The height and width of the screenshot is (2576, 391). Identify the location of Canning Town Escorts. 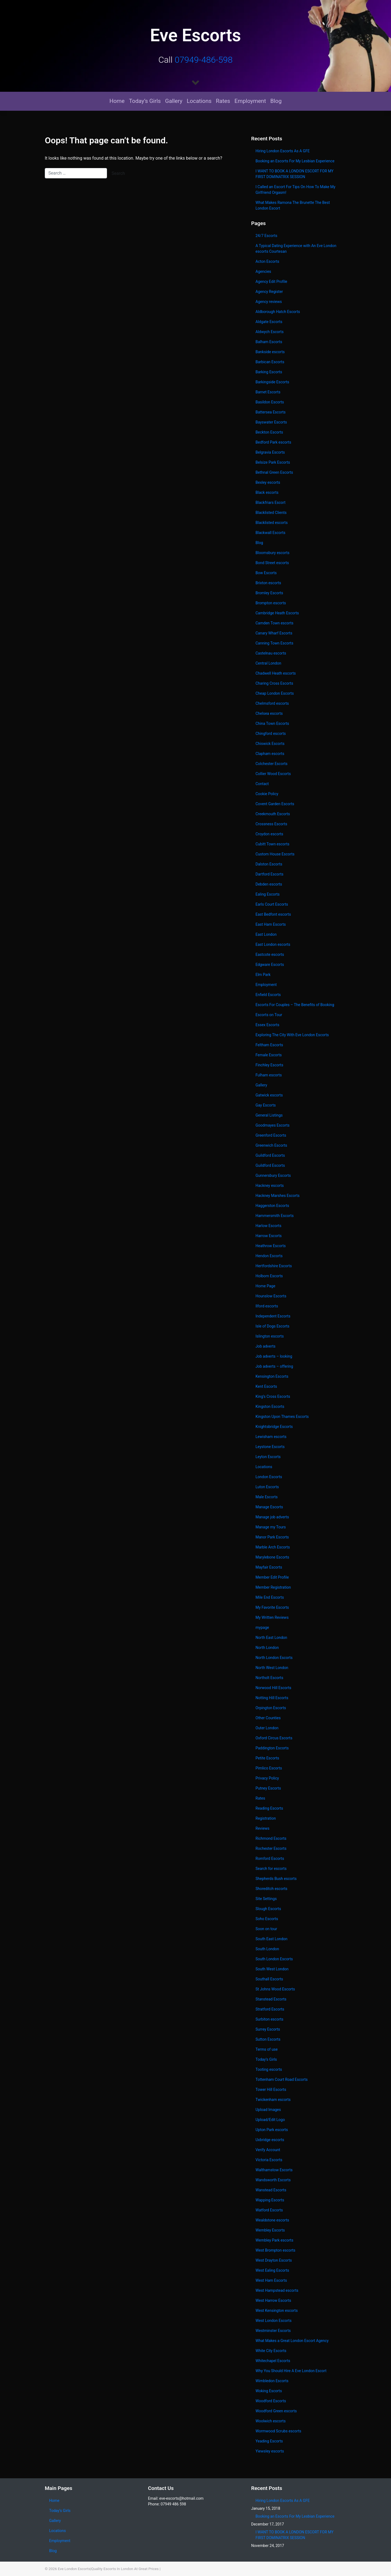
(274, 643).